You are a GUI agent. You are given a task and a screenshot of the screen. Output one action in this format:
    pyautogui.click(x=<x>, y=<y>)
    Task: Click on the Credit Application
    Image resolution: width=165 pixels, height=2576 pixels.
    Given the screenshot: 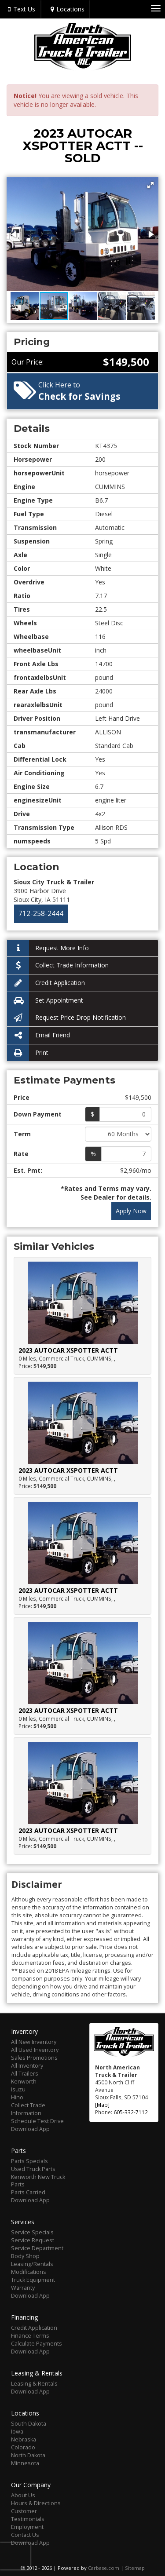 What is the action you would take?
    pyautogui.click(x=46, y=983)
    